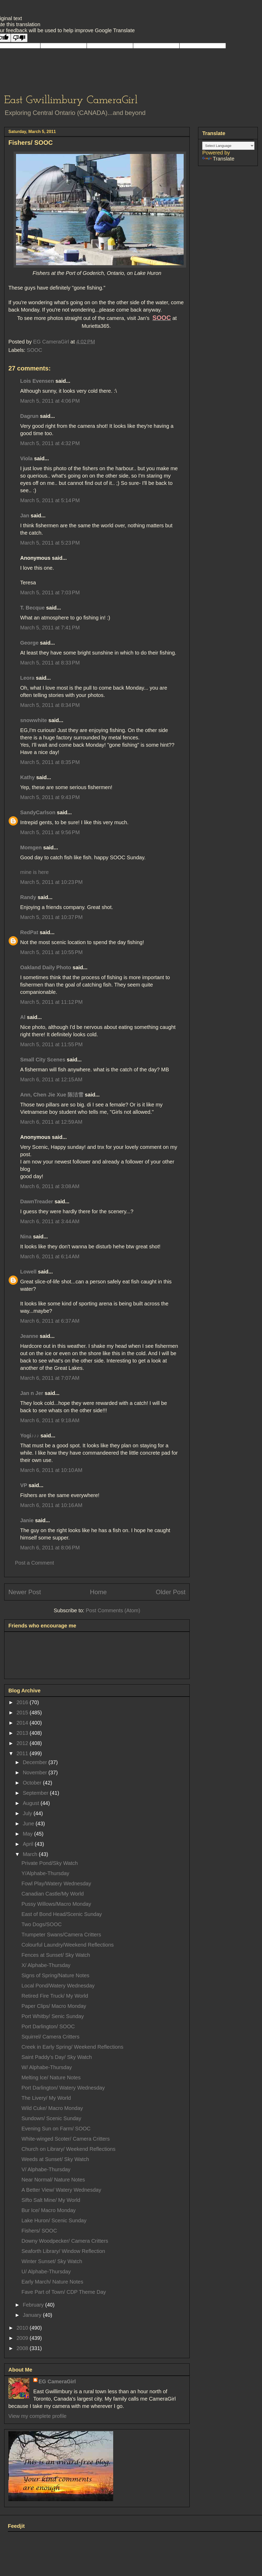 The image size is (262, 2576). I want to click on Colourful Laundry/Weekend Reflections, so click(67, 1945).